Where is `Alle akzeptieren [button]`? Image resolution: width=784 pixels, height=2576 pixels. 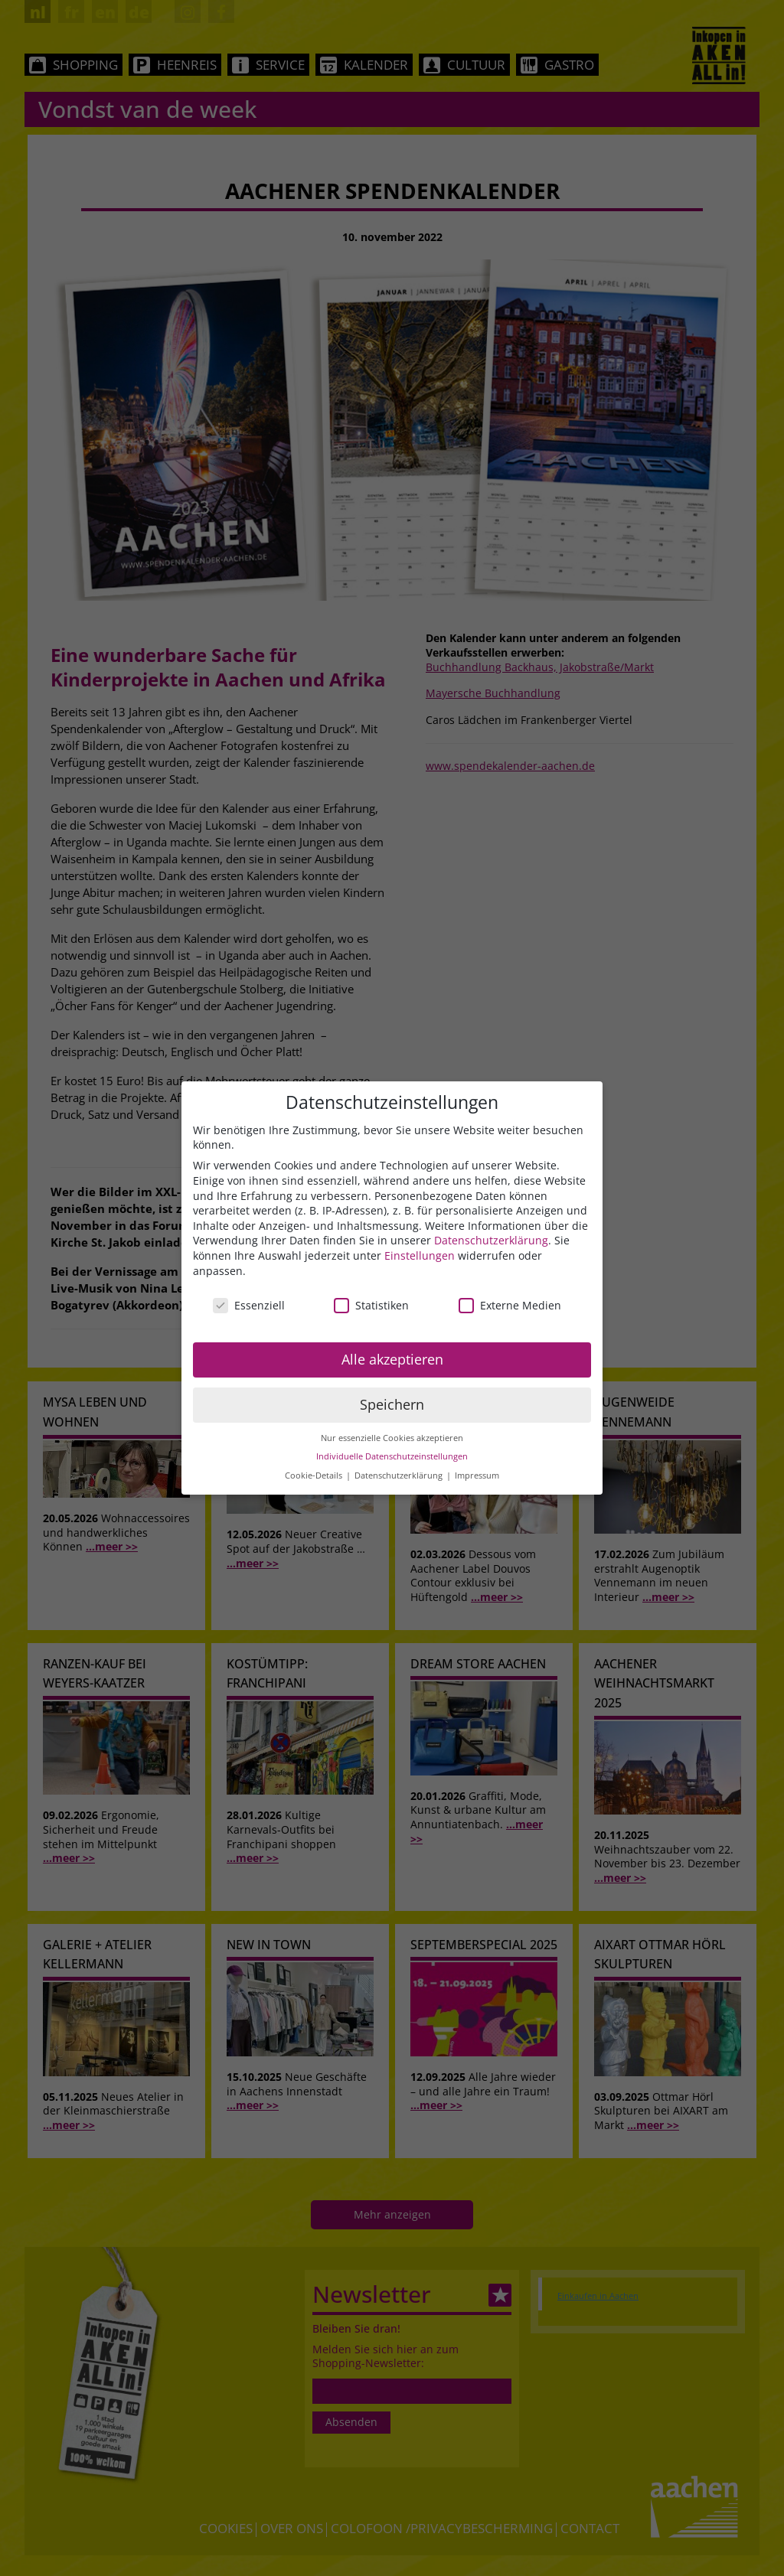 Alle akzeptieren [button] is located at coordinates (392, 1359).